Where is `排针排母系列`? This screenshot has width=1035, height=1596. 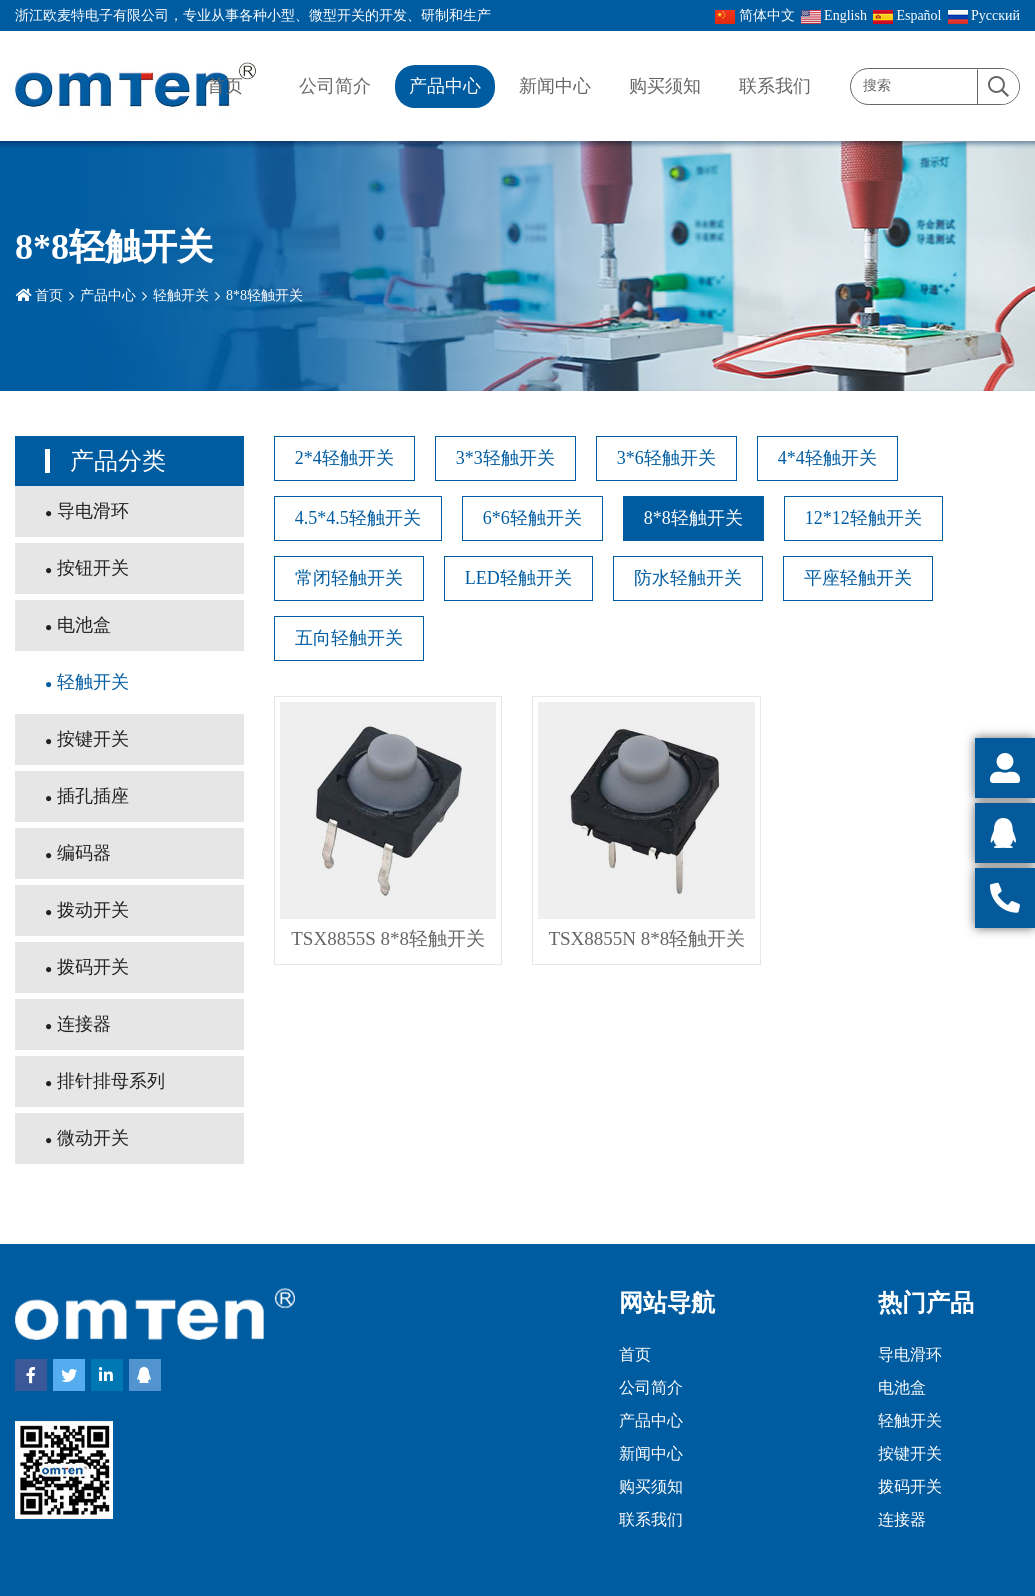 排针排母系列 is located at coordinates (111, 1081).